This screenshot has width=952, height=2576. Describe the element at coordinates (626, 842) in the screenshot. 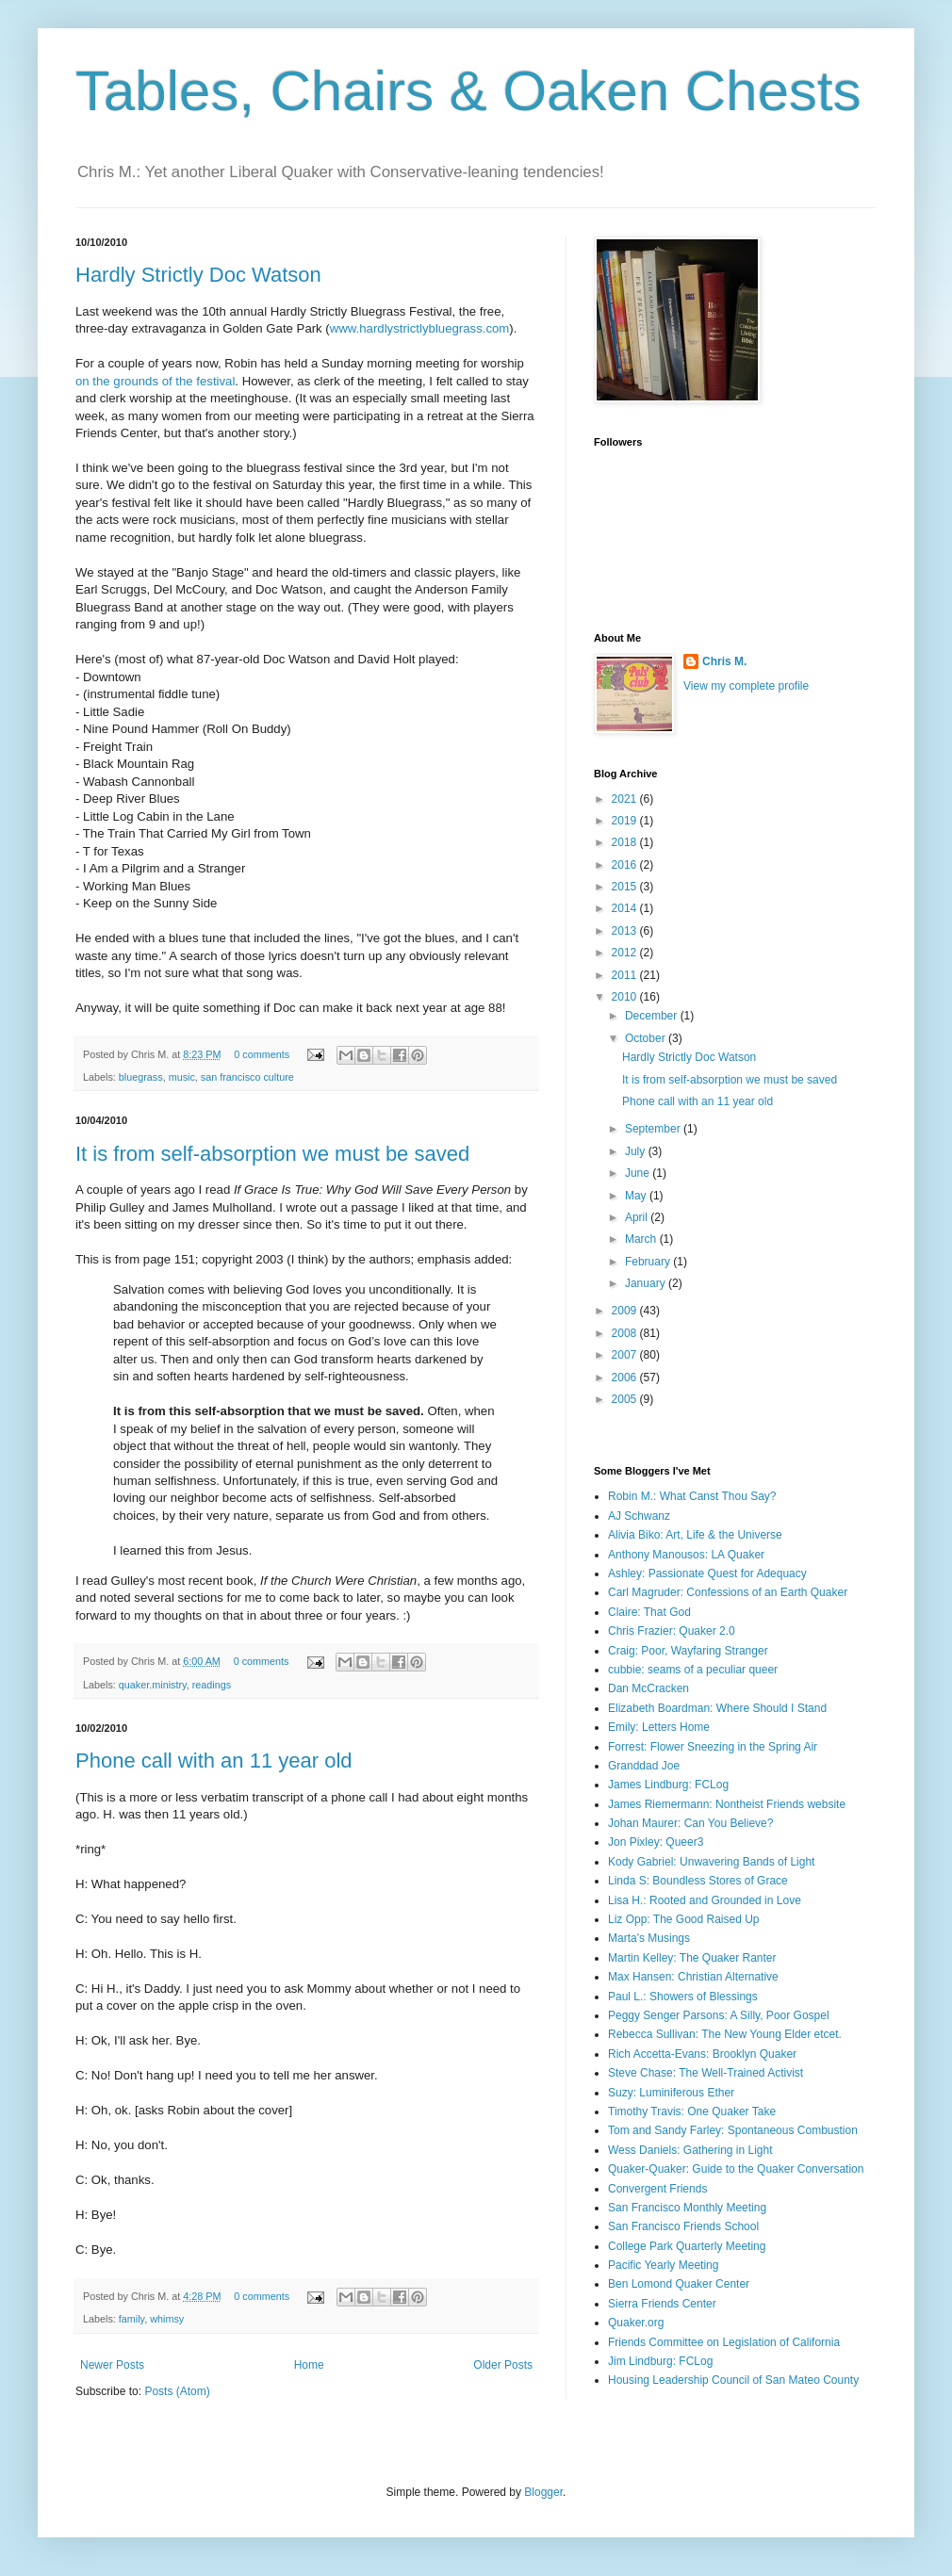

I see `2018` at that location.